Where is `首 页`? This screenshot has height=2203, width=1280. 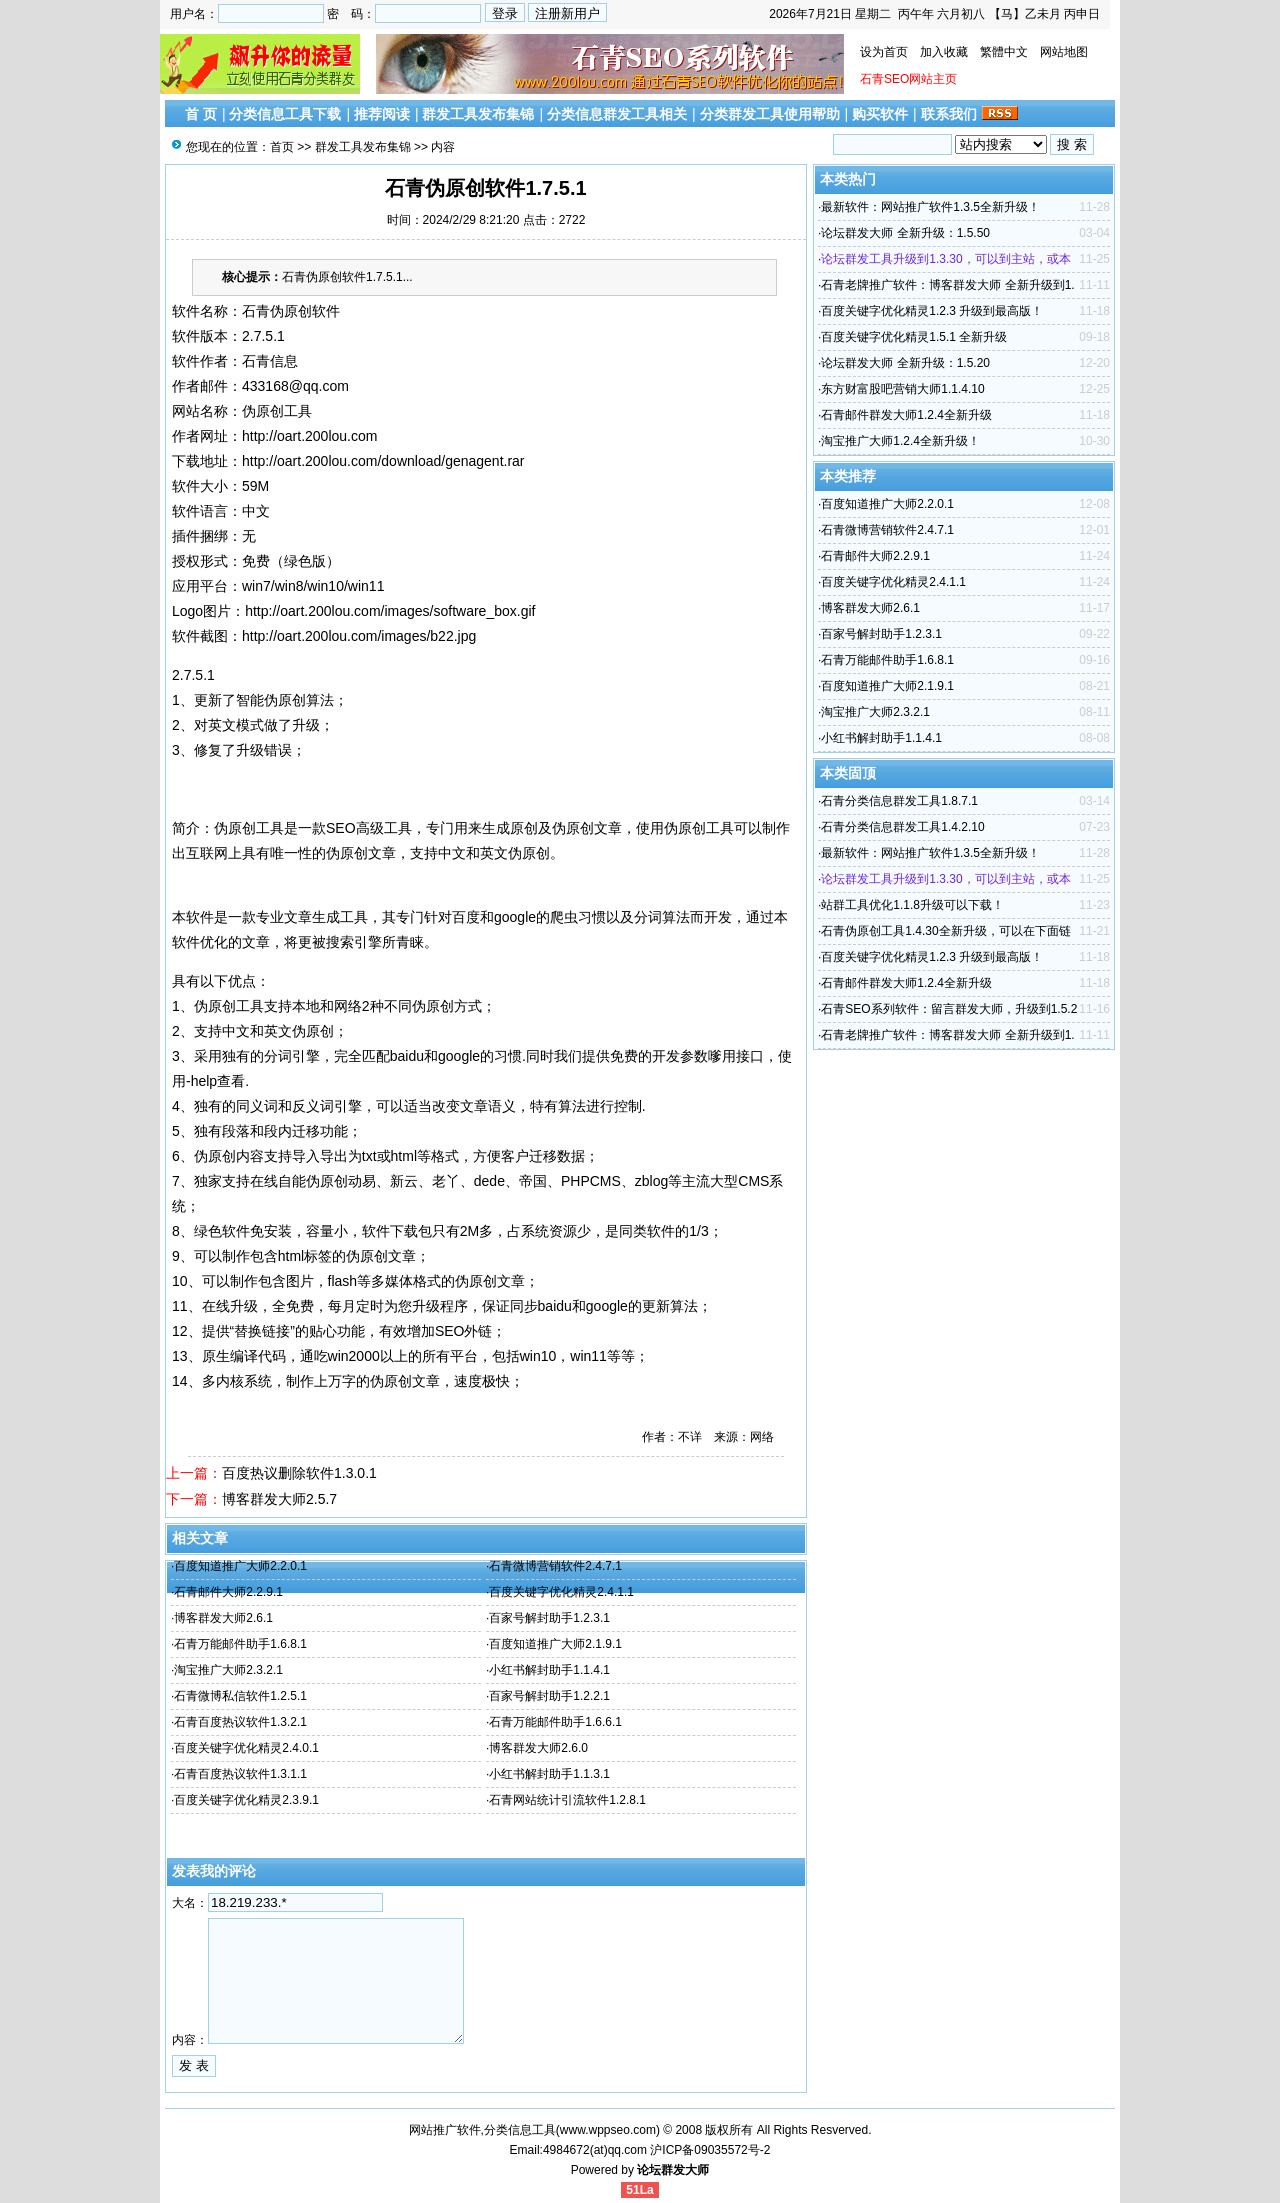 首 页 is located at coordinates (201, 114).